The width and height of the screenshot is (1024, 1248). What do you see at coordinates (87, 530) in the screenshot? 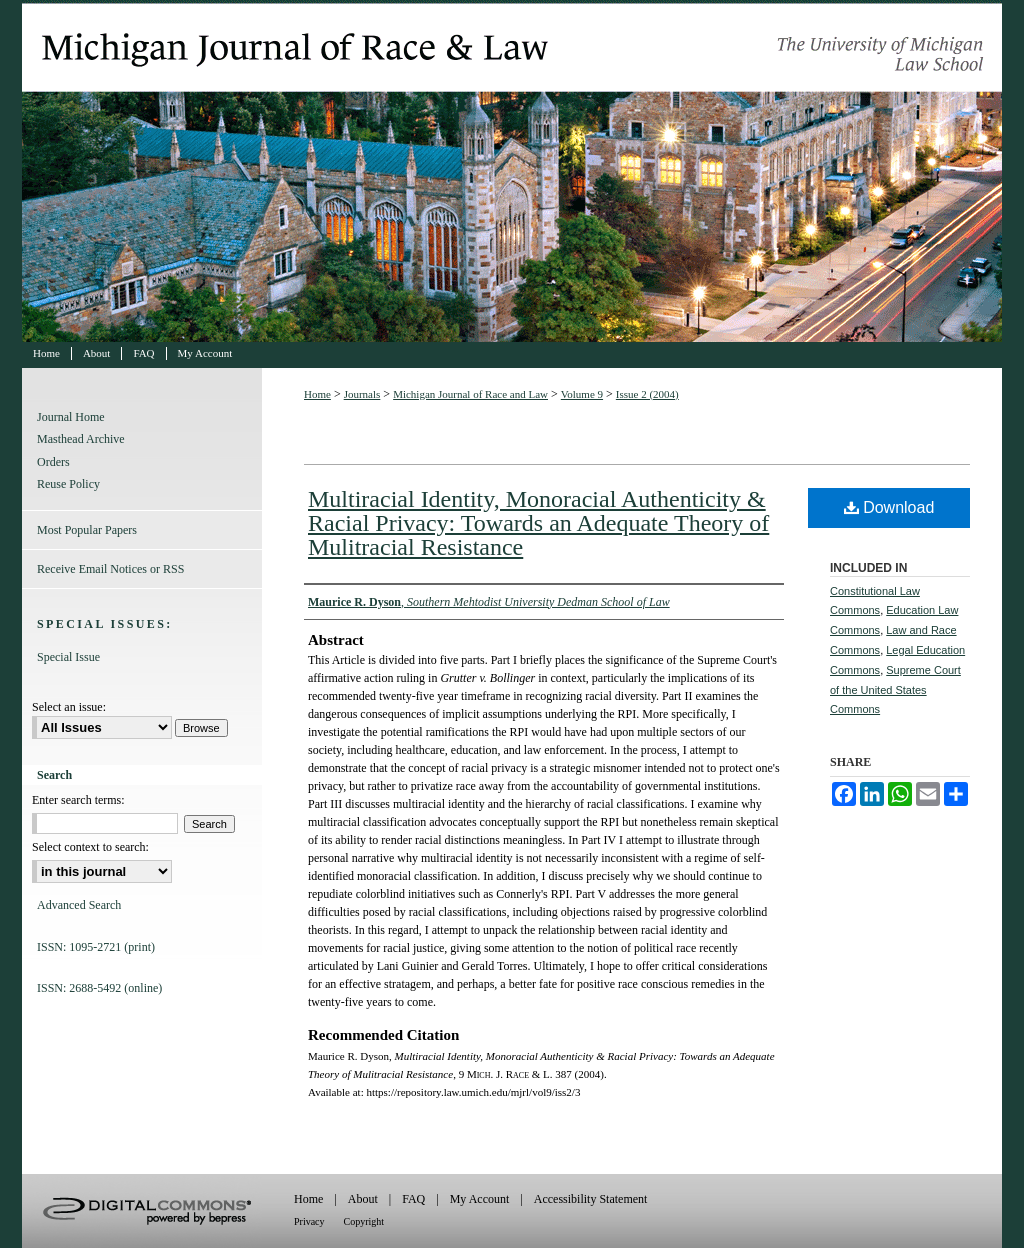
I see `Most Popular Papers` at bounding box center [87, 530].